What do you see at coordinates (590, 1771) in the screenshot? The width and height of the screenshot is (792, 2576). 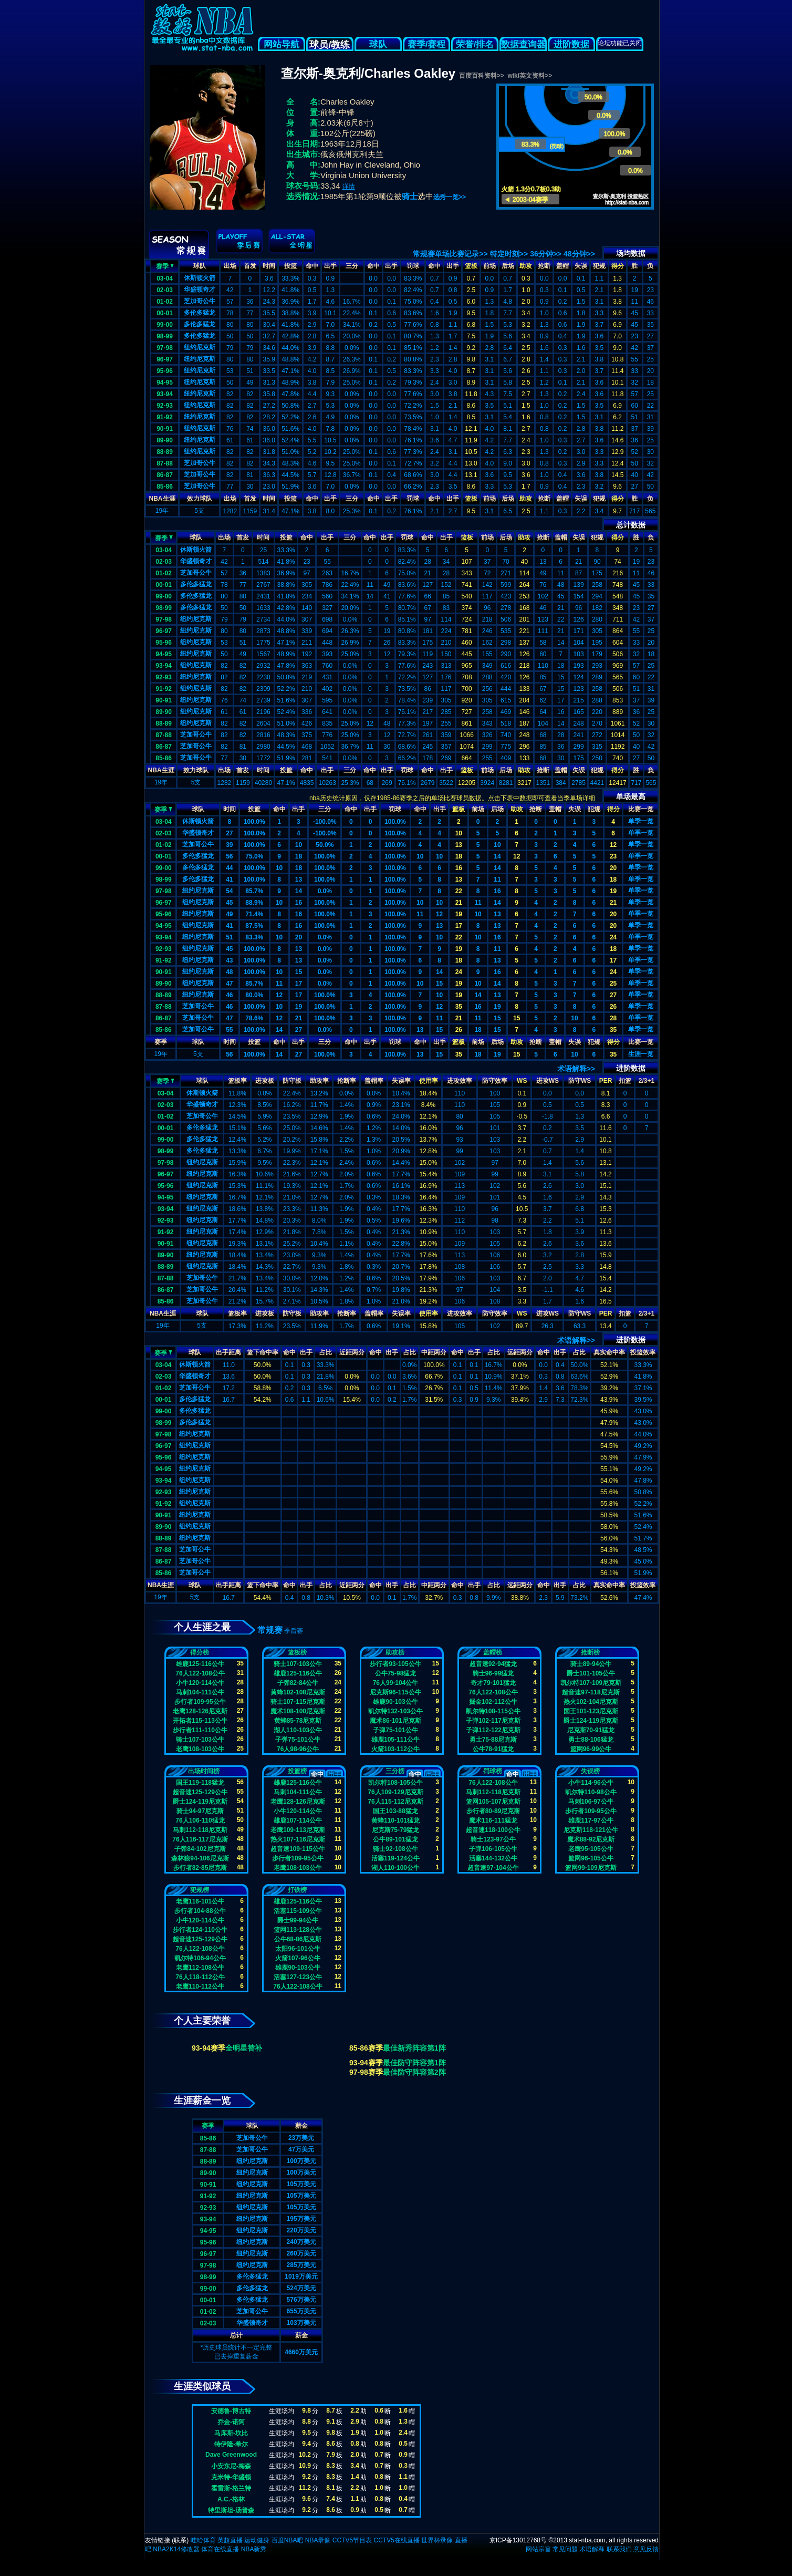 I see `失误榜` at bounding box center [590, 1771].